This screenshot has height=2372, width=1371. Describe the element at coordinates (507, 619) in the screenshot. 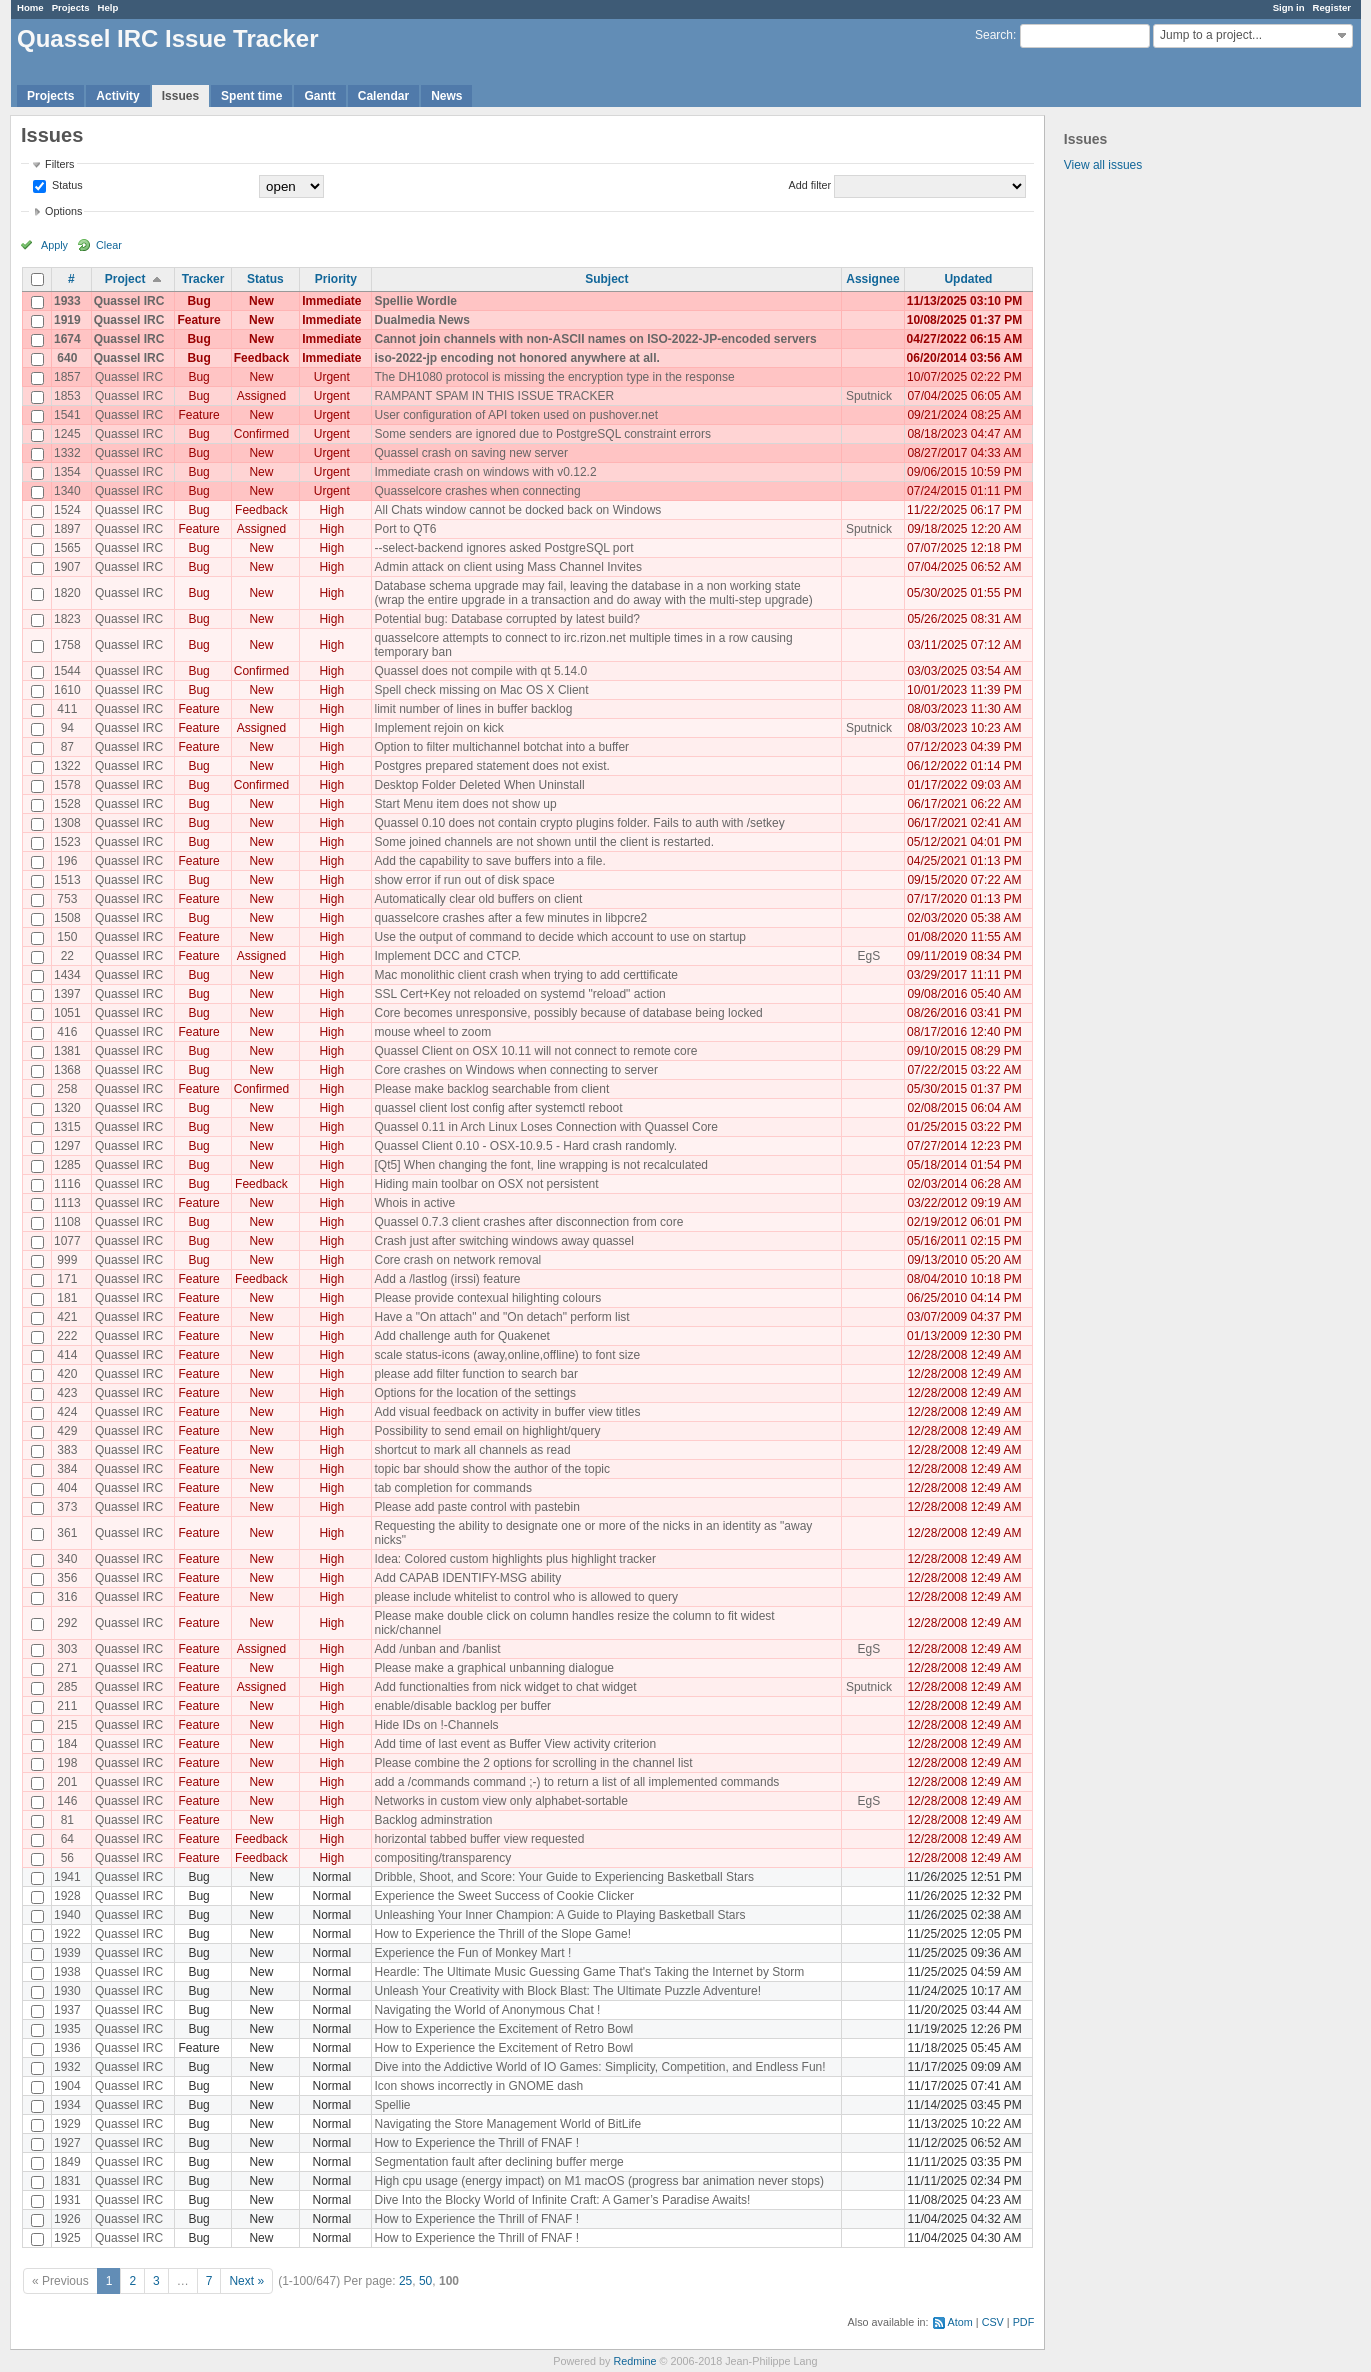

I see `Potential bug: Database corrupted by latest build?` at that location.